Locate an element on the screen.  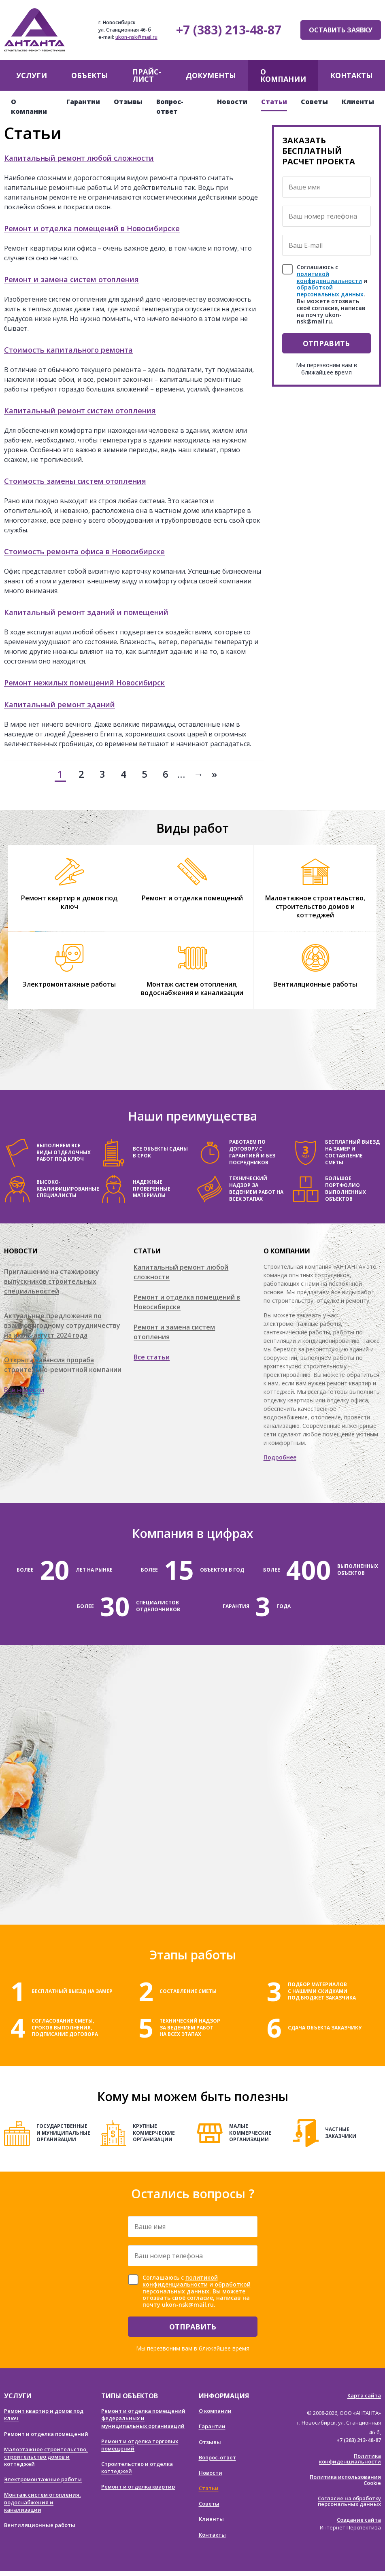
Статьи is located at coordinates (274, 101).